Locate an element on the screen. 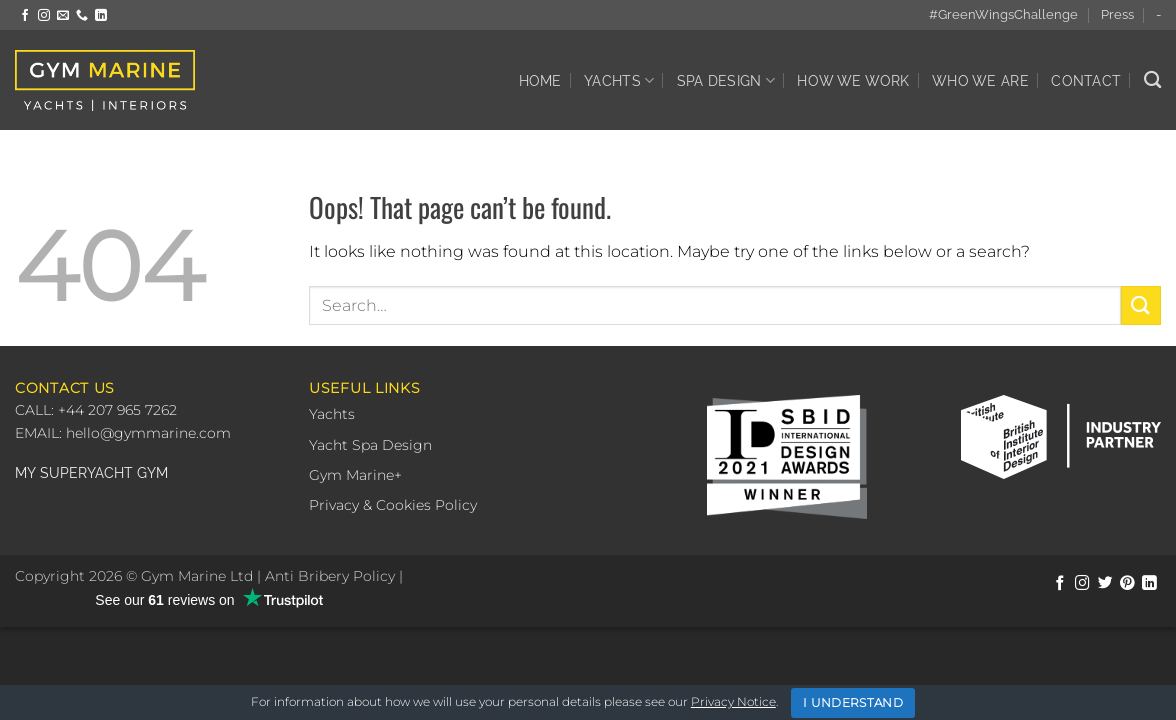  SUPERYACHT GYM is located at coordinates (104, 473).